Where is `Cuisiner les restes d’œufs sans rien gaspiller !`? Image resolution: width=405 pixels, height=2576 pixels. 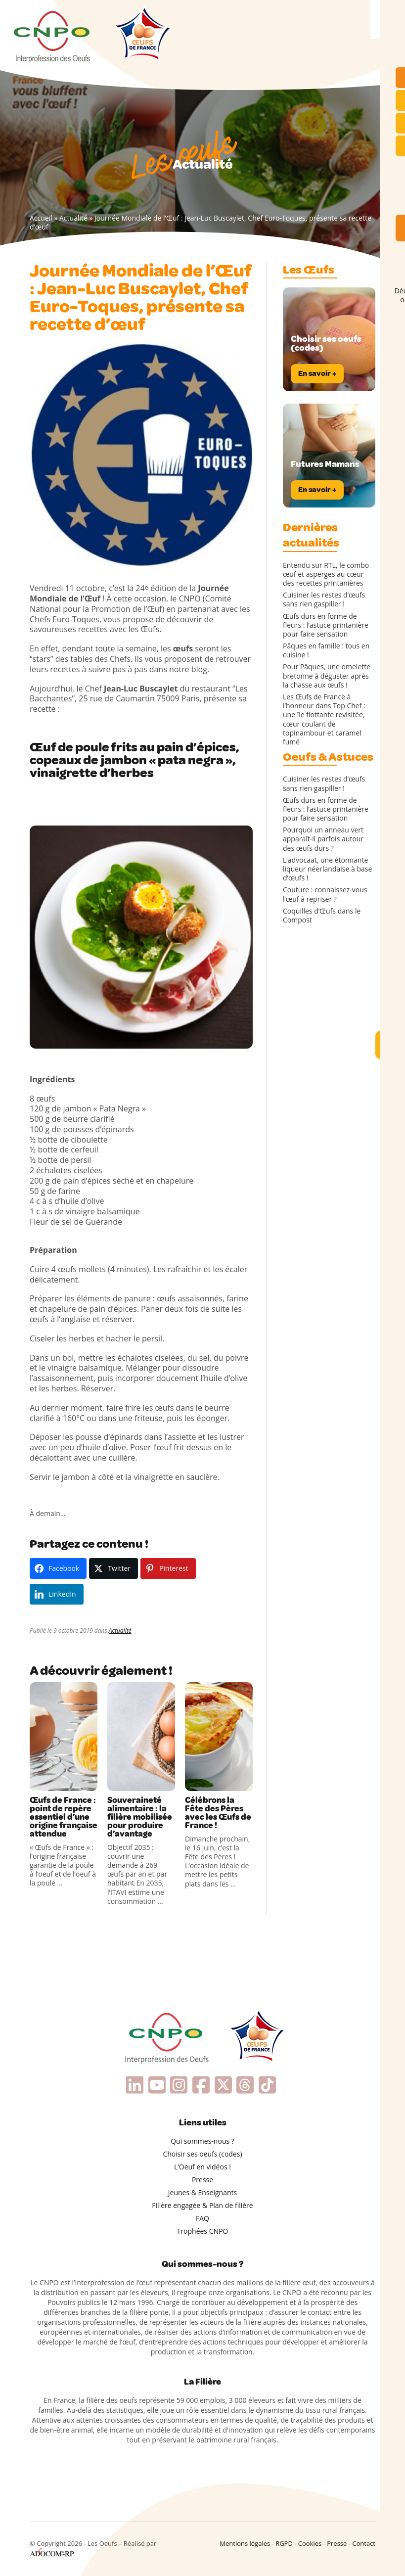
Cuisiner les restes d’œufs sans rien gaspiller ! is located at coordinates (324, 599).